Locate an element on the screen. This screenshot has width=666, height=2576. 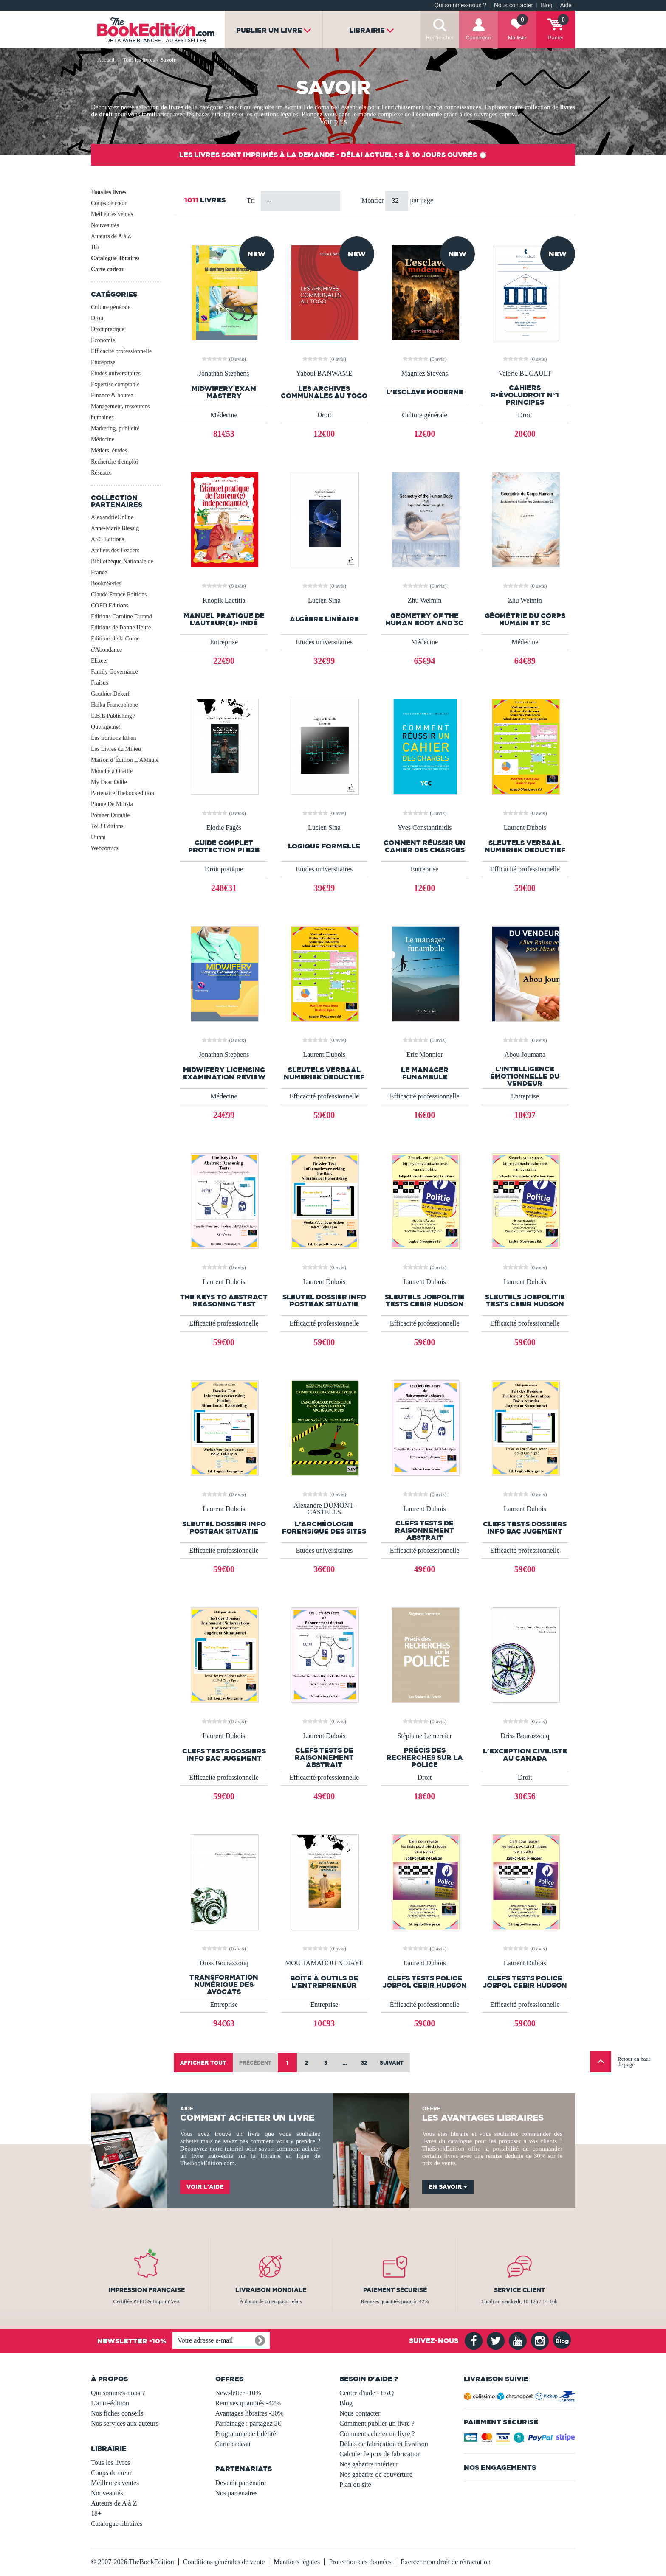
Mouche à Oreille is located at coordinates (112, 771).